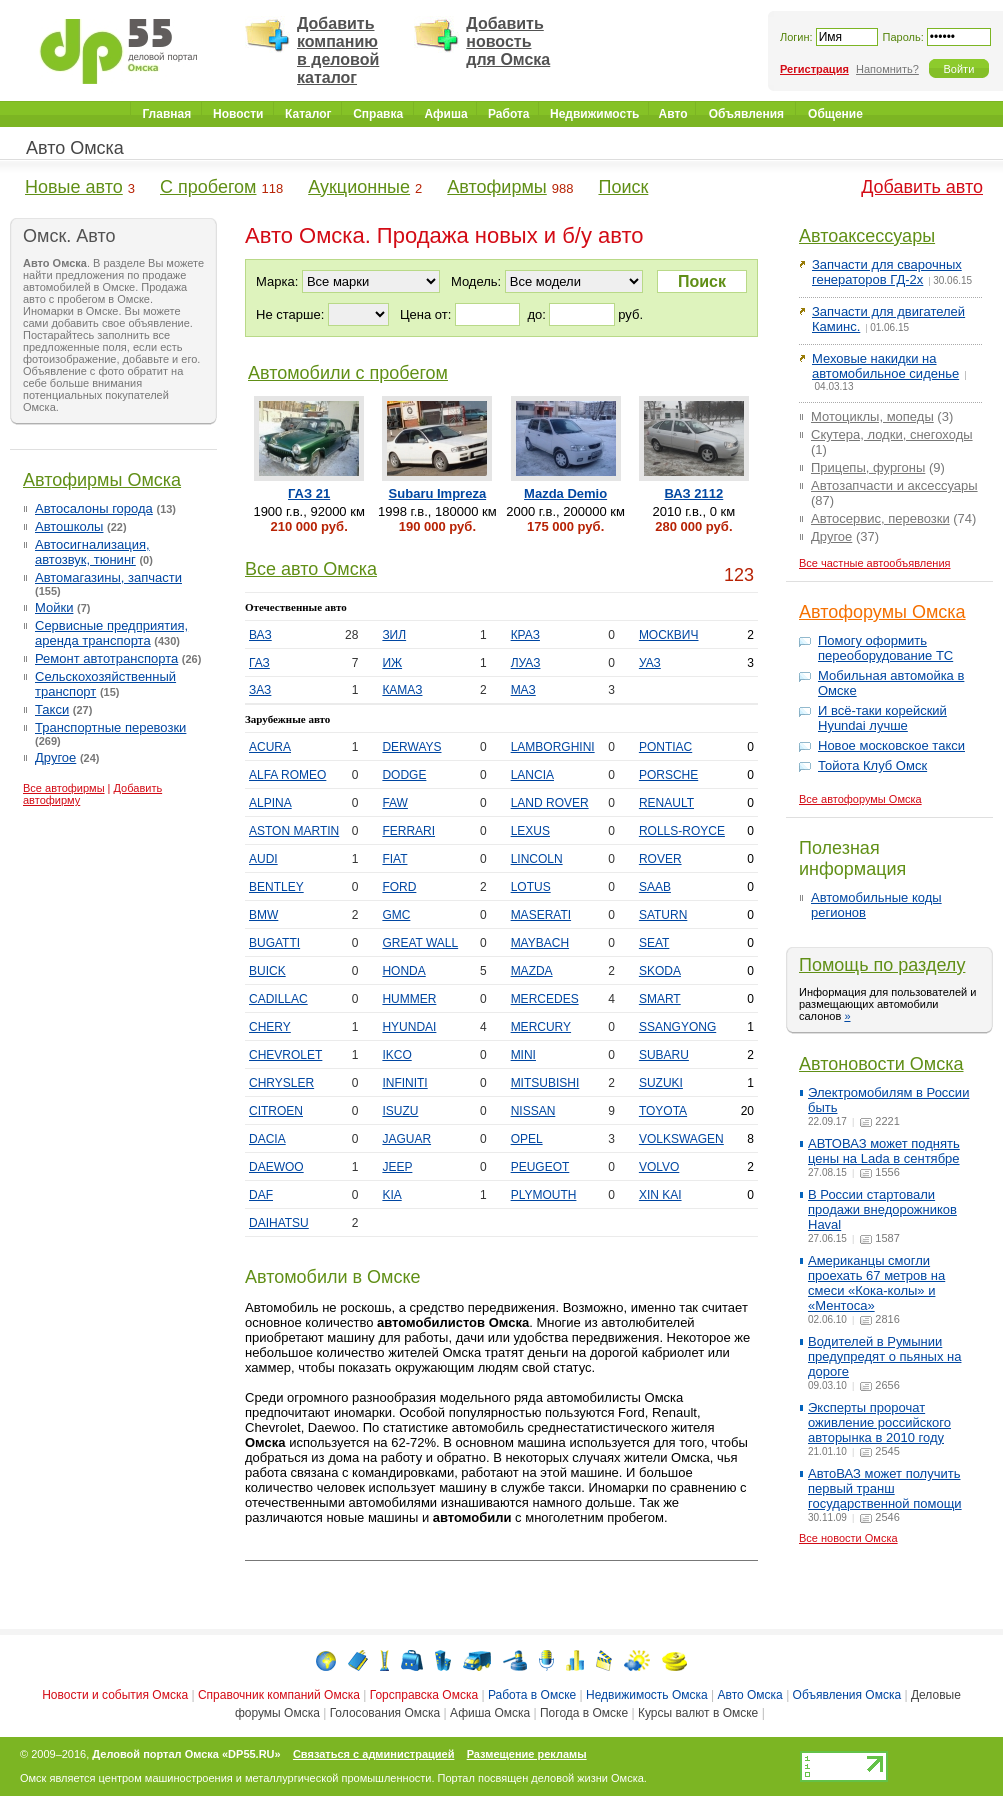  What do you see at coordinates (565, 493) in the screenshot?
I see `Mazda Demio` at bounding box center [565, 493].